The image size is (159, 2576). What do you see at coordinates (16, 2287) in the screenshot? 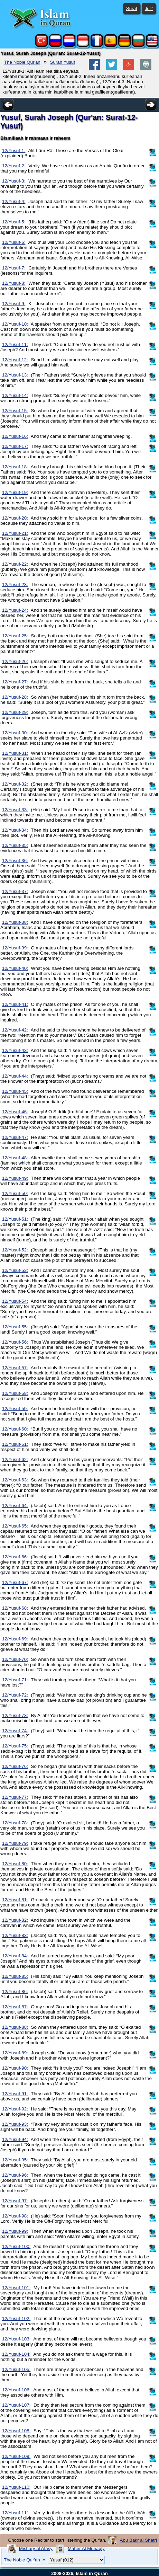
I see `12/Yusuf-101:` at bounding box center [16, 2287].